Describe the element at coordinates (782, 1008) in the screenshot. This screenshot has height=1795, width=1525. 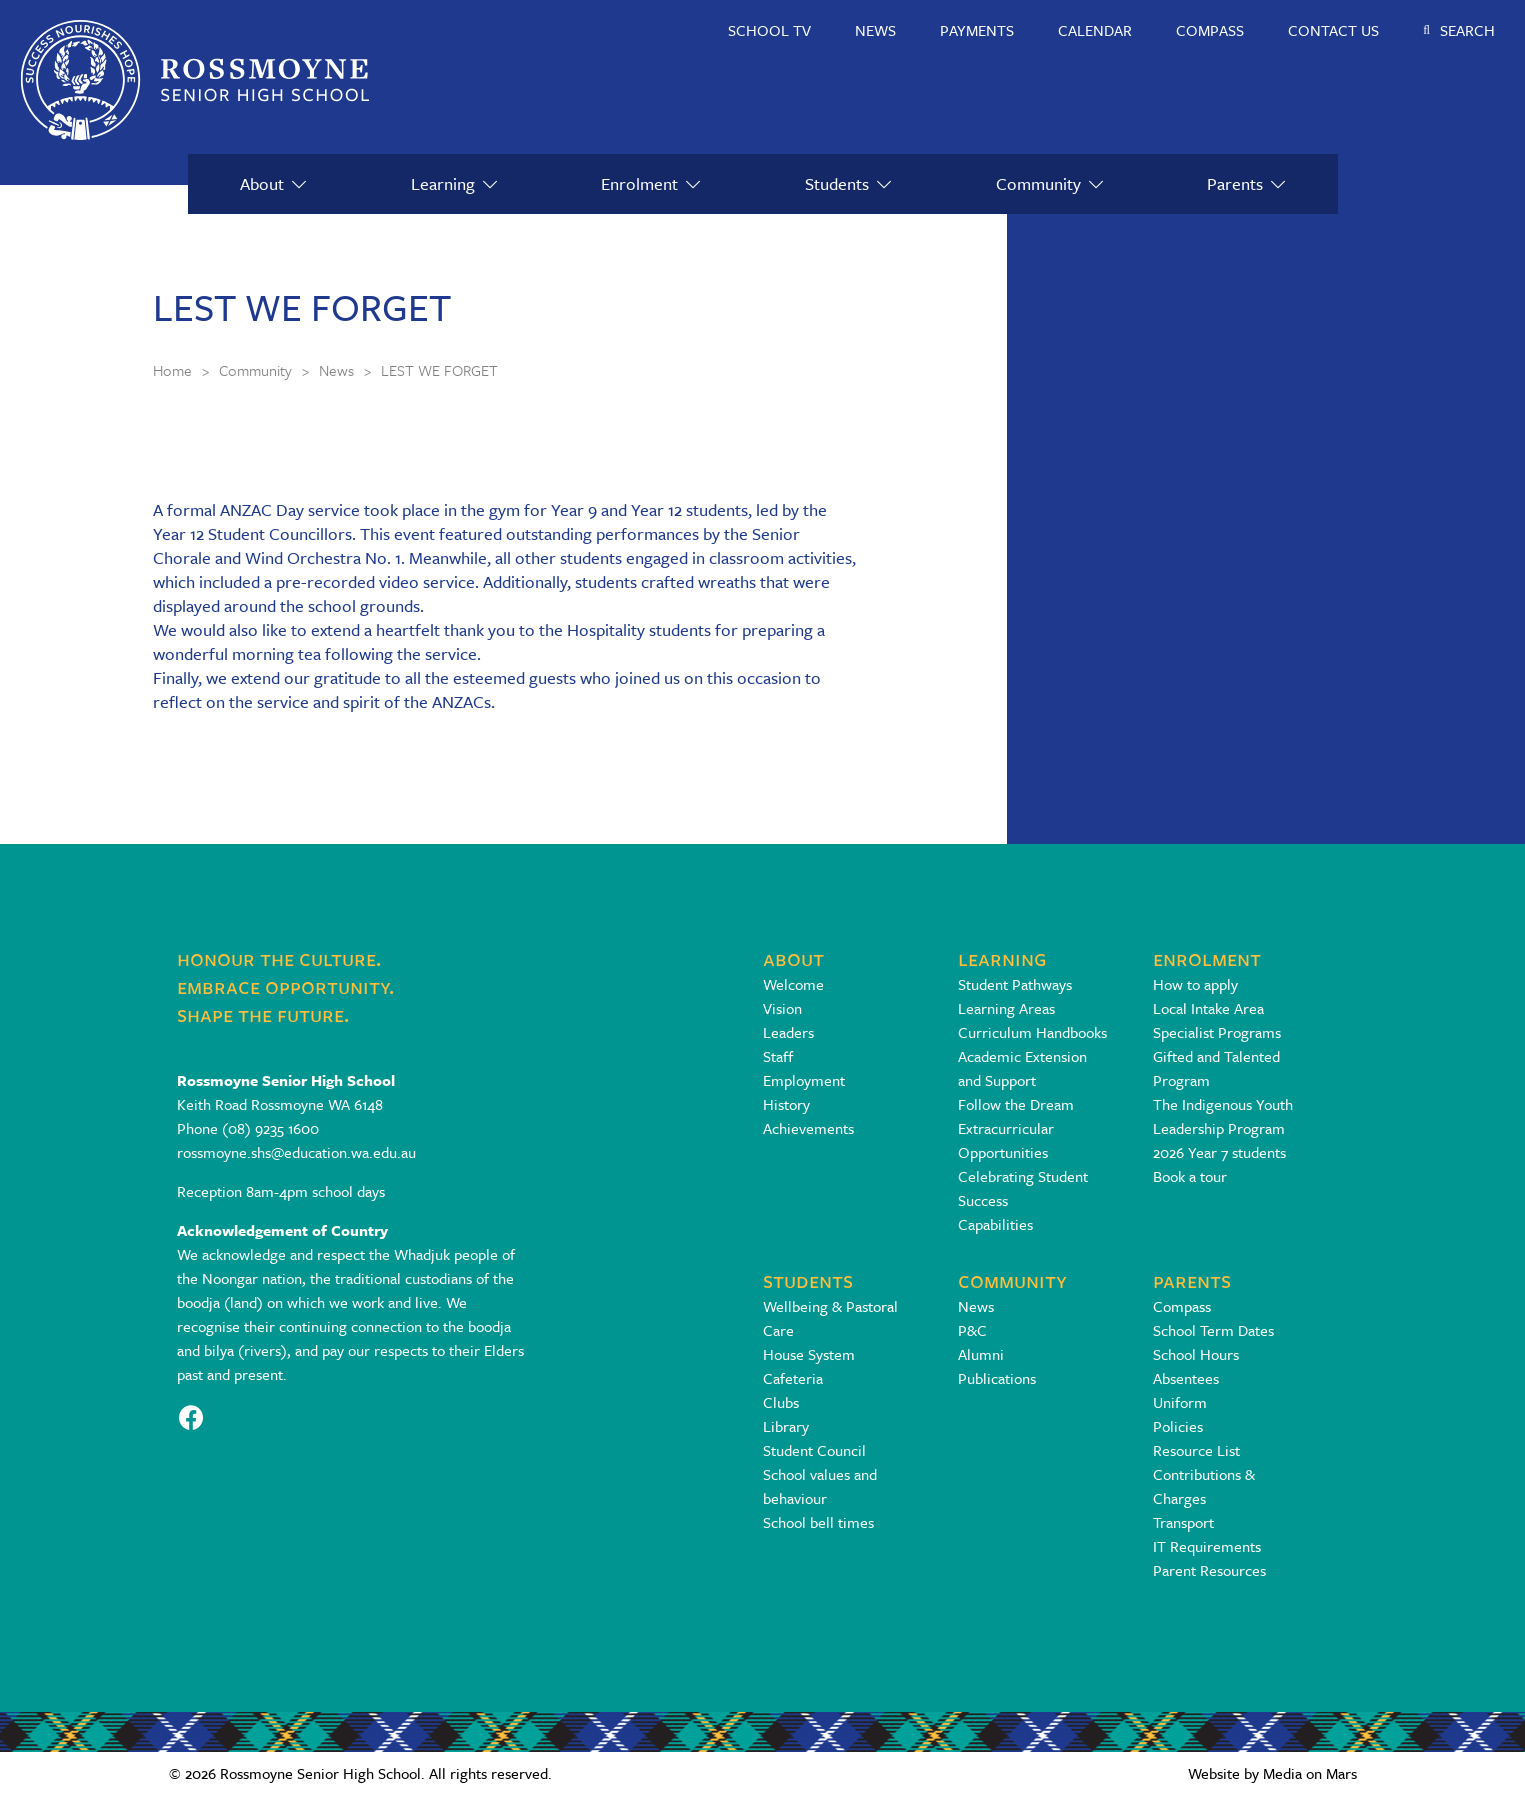
I see `Vision` at that location.